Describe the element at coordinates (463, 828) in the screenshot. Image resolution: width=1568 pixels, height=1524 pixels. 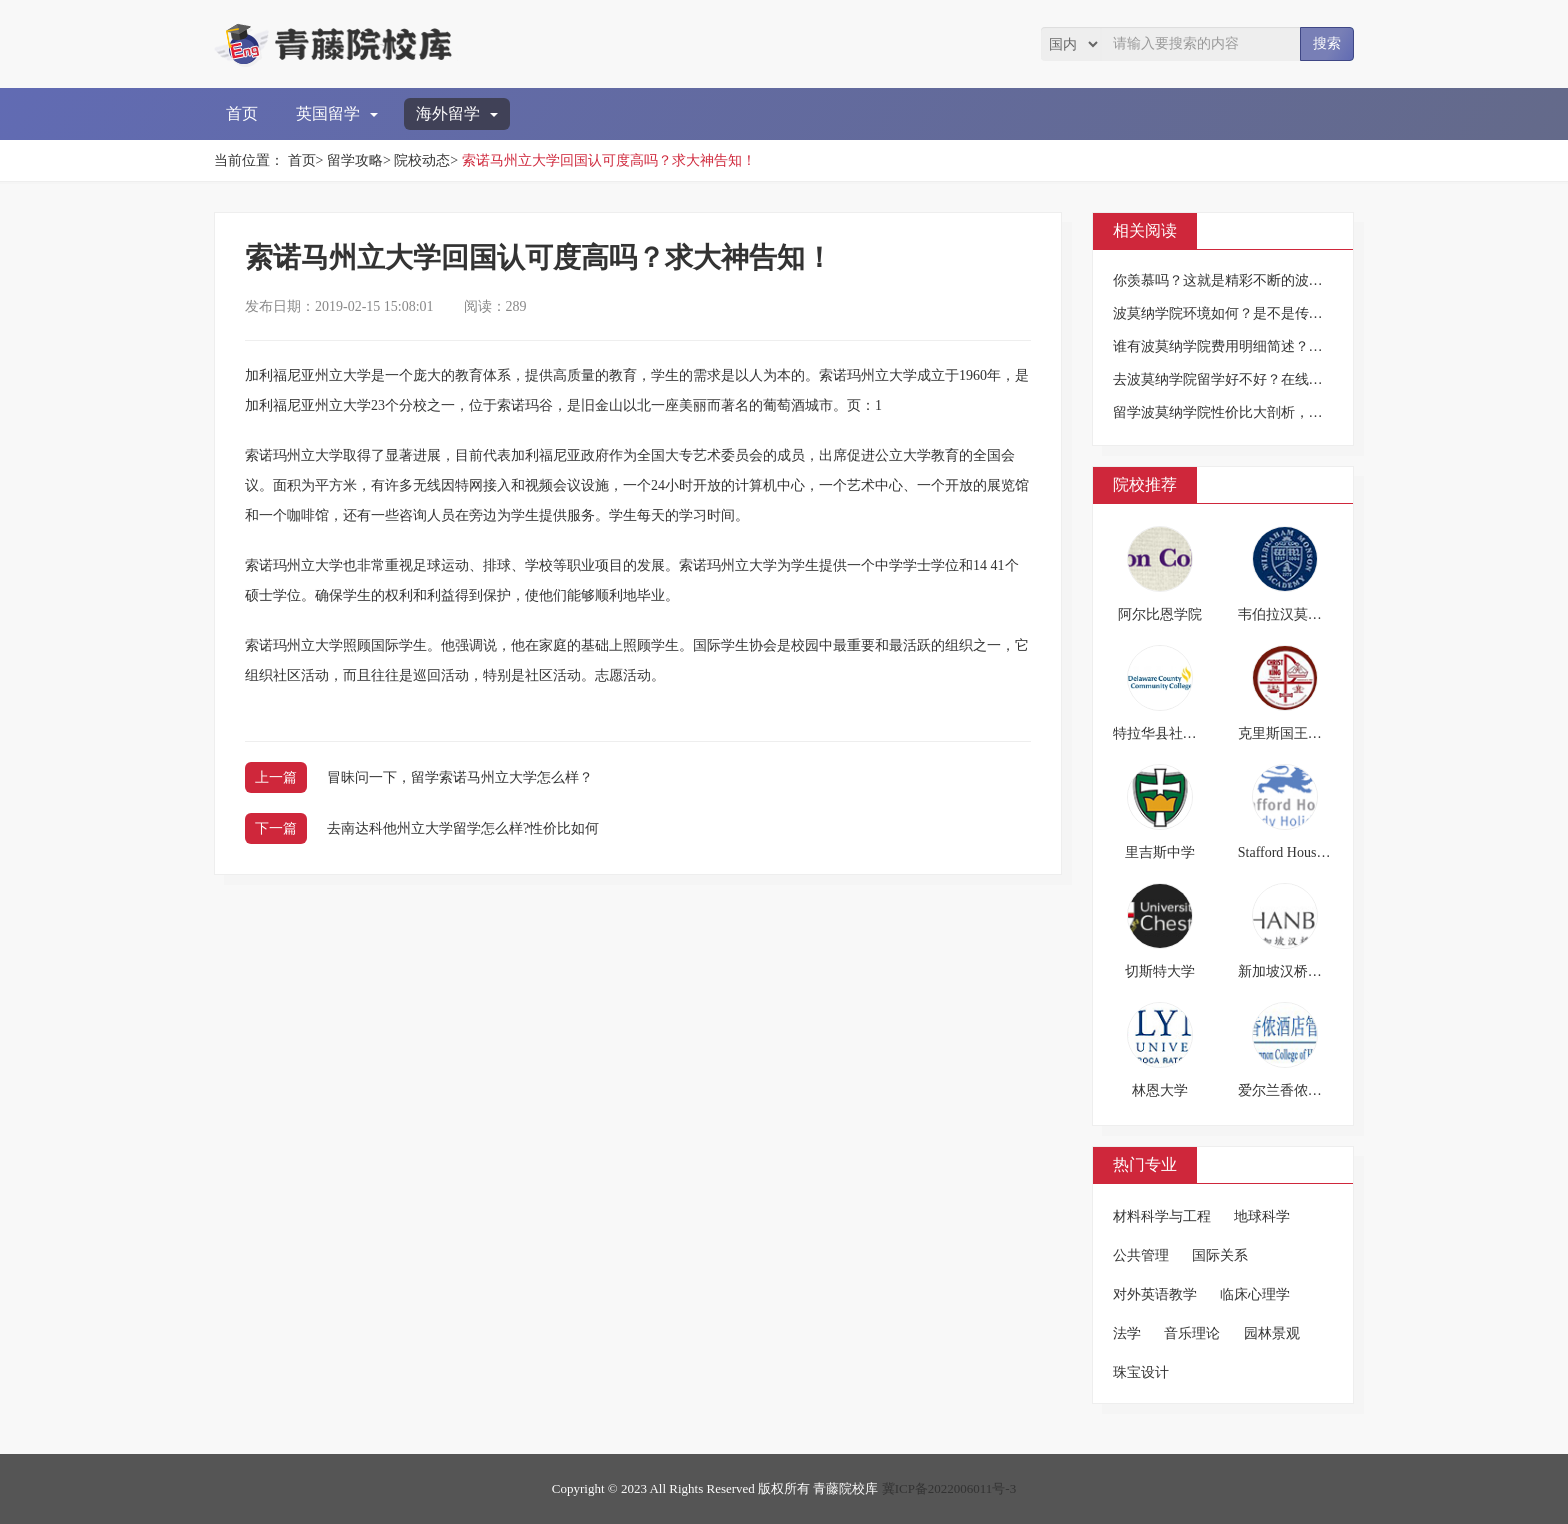
I see `去南达科他州立大学留学怎么样?性价比如何` at that location.